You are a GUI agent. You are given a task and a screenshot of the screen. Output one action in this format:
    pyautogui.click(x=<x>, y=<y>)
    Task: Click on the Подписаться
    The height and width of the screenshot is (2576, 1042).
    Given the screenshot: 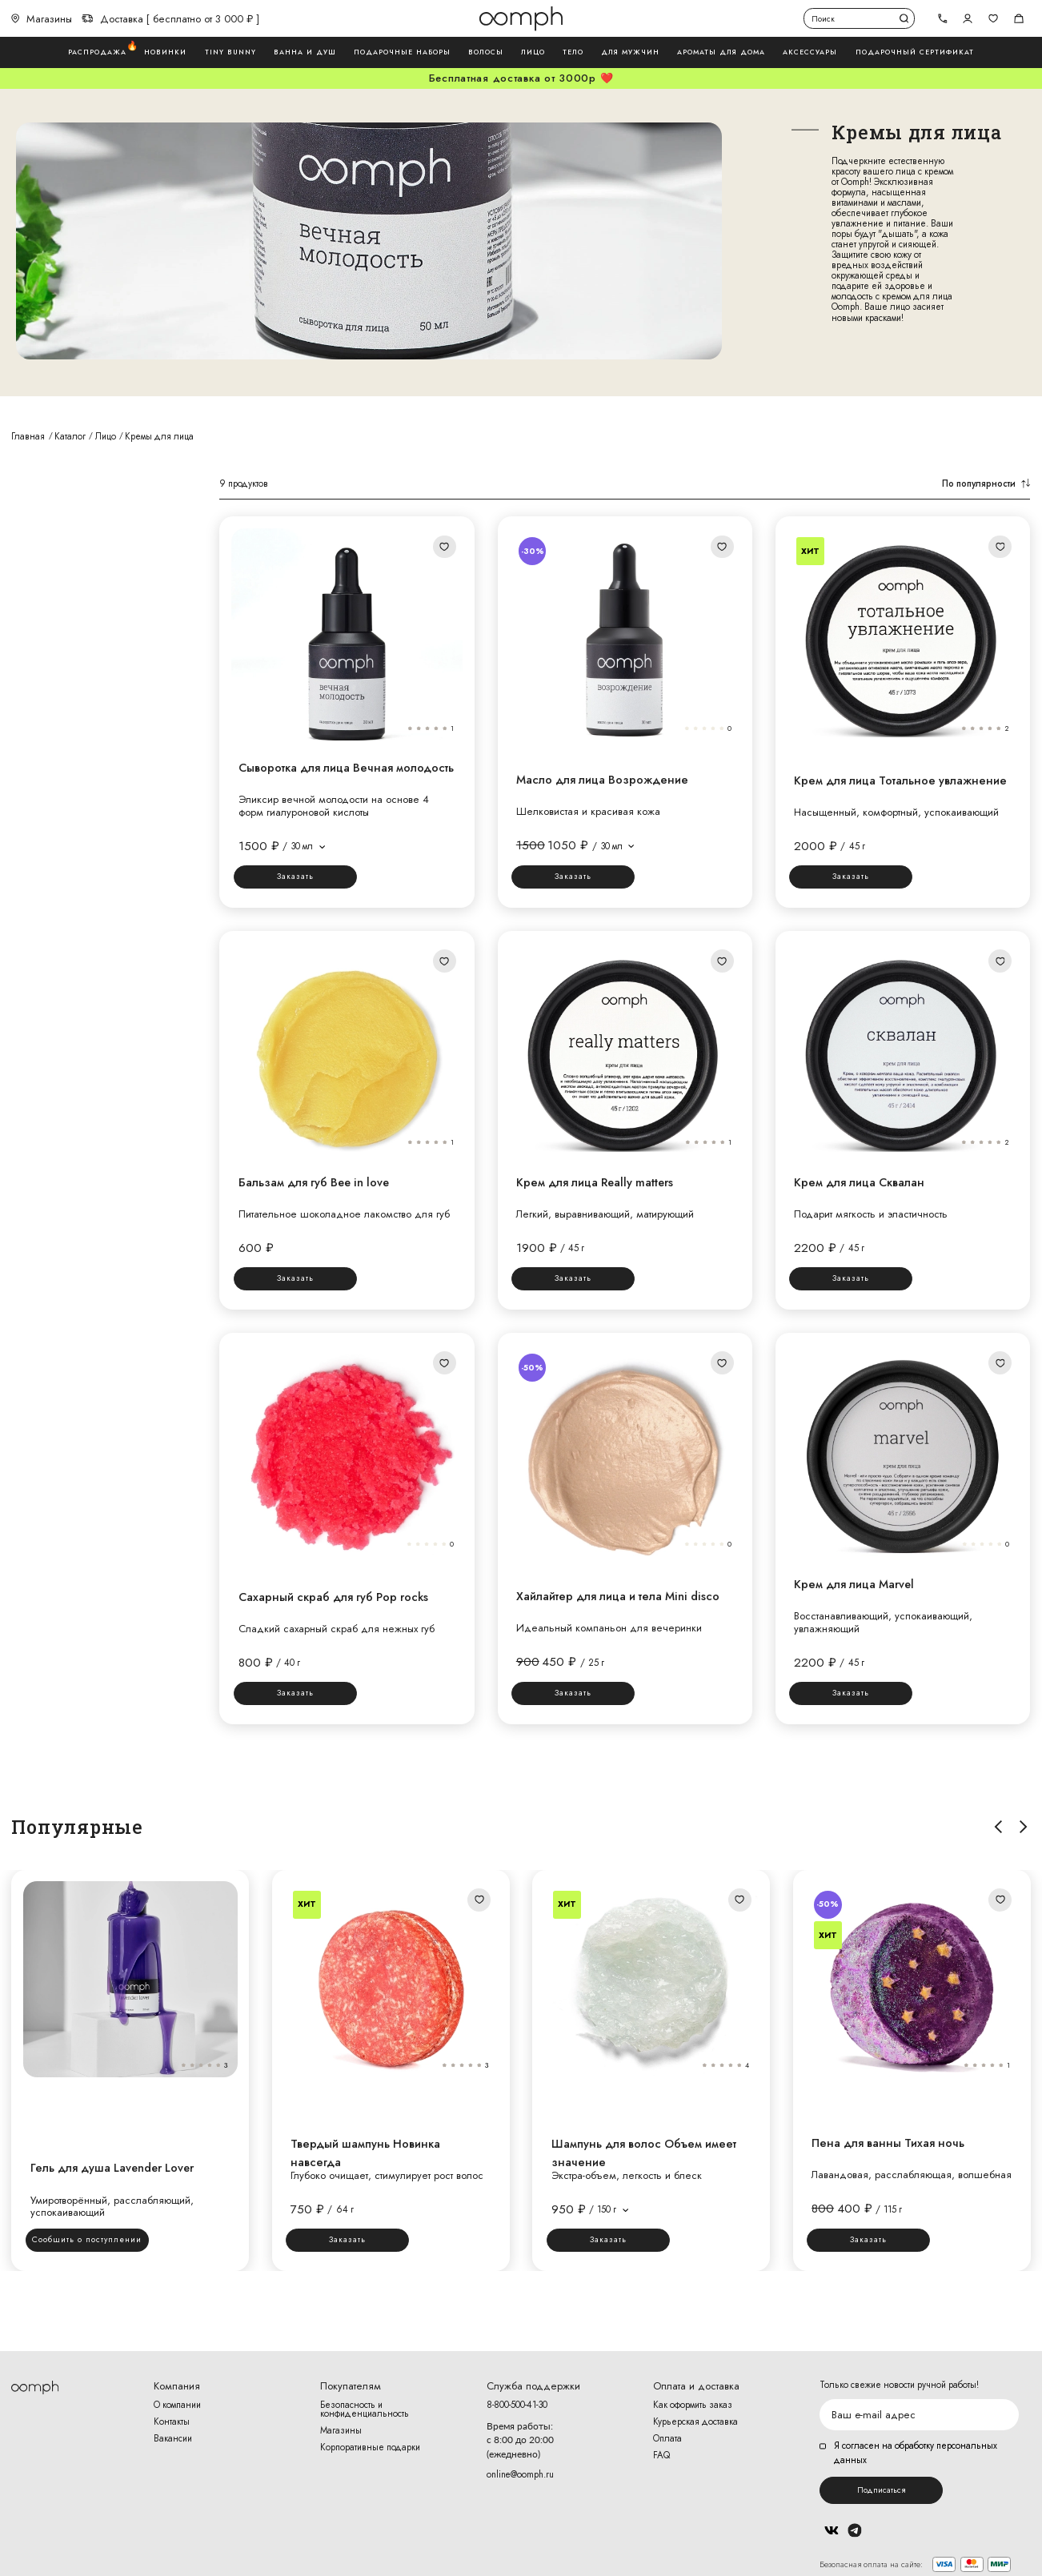 What is the action you would take?
    pyautogui.click(x=881, y=2490)
    